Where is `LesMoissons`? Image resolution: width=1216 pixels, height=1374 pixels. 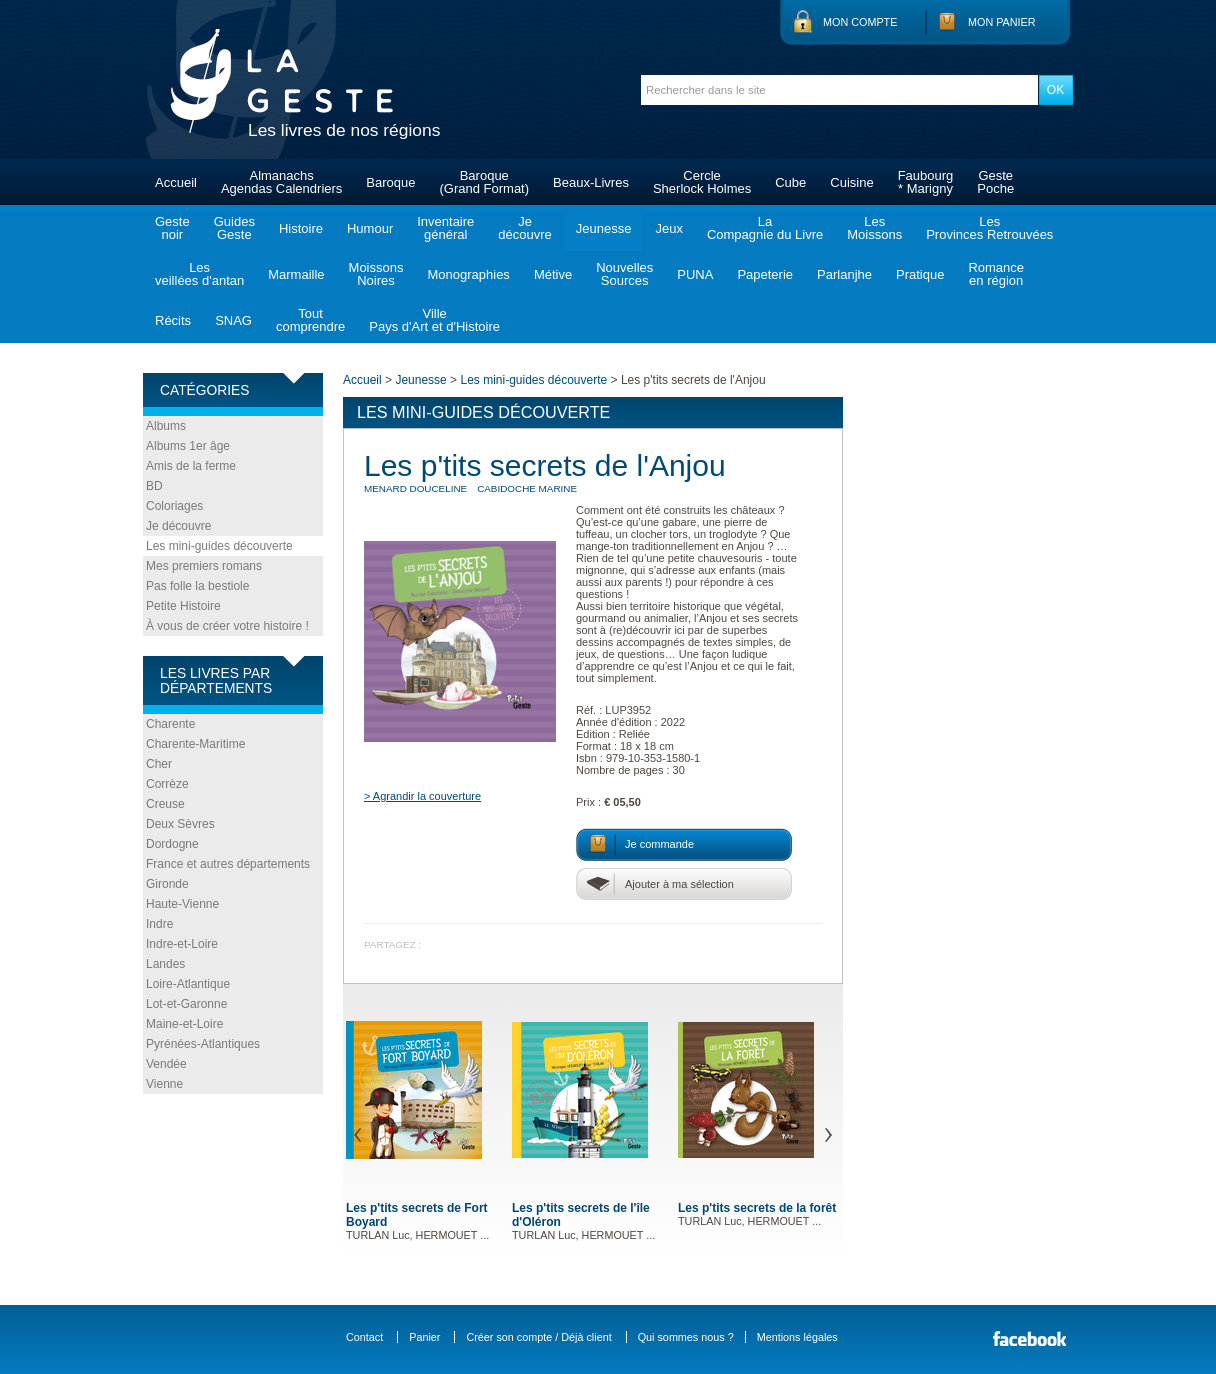
LesMoissons is located at coordinates (874, 228).